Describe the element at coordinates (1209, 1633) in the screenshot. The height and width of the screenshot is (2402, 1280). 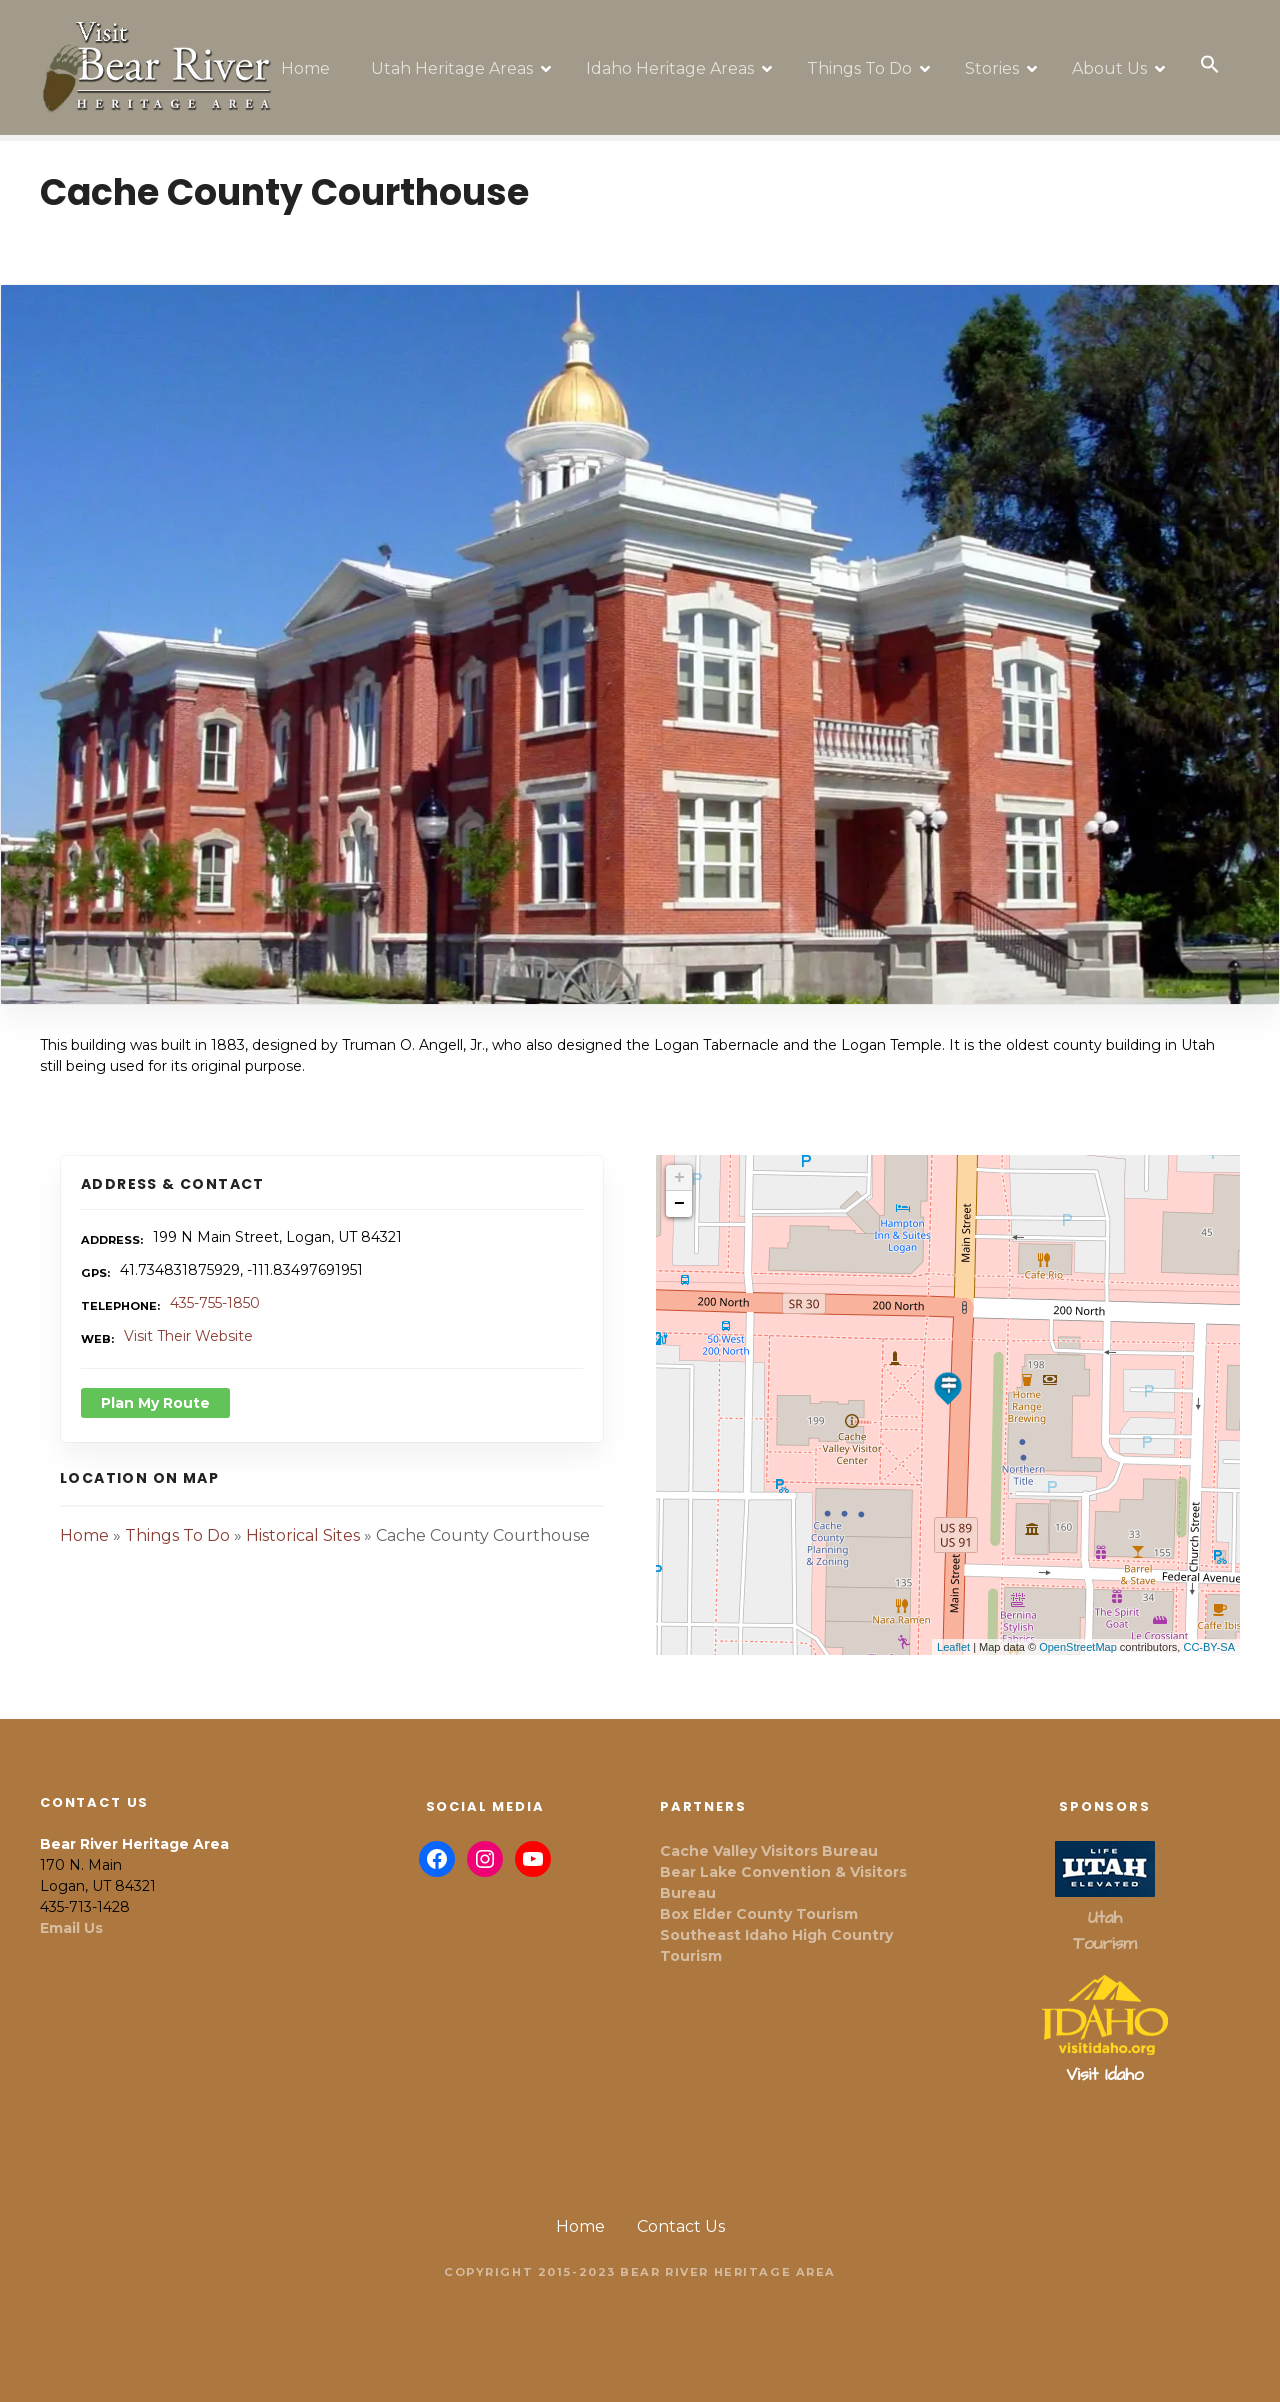
I see `CC-BY-SA` at that location.